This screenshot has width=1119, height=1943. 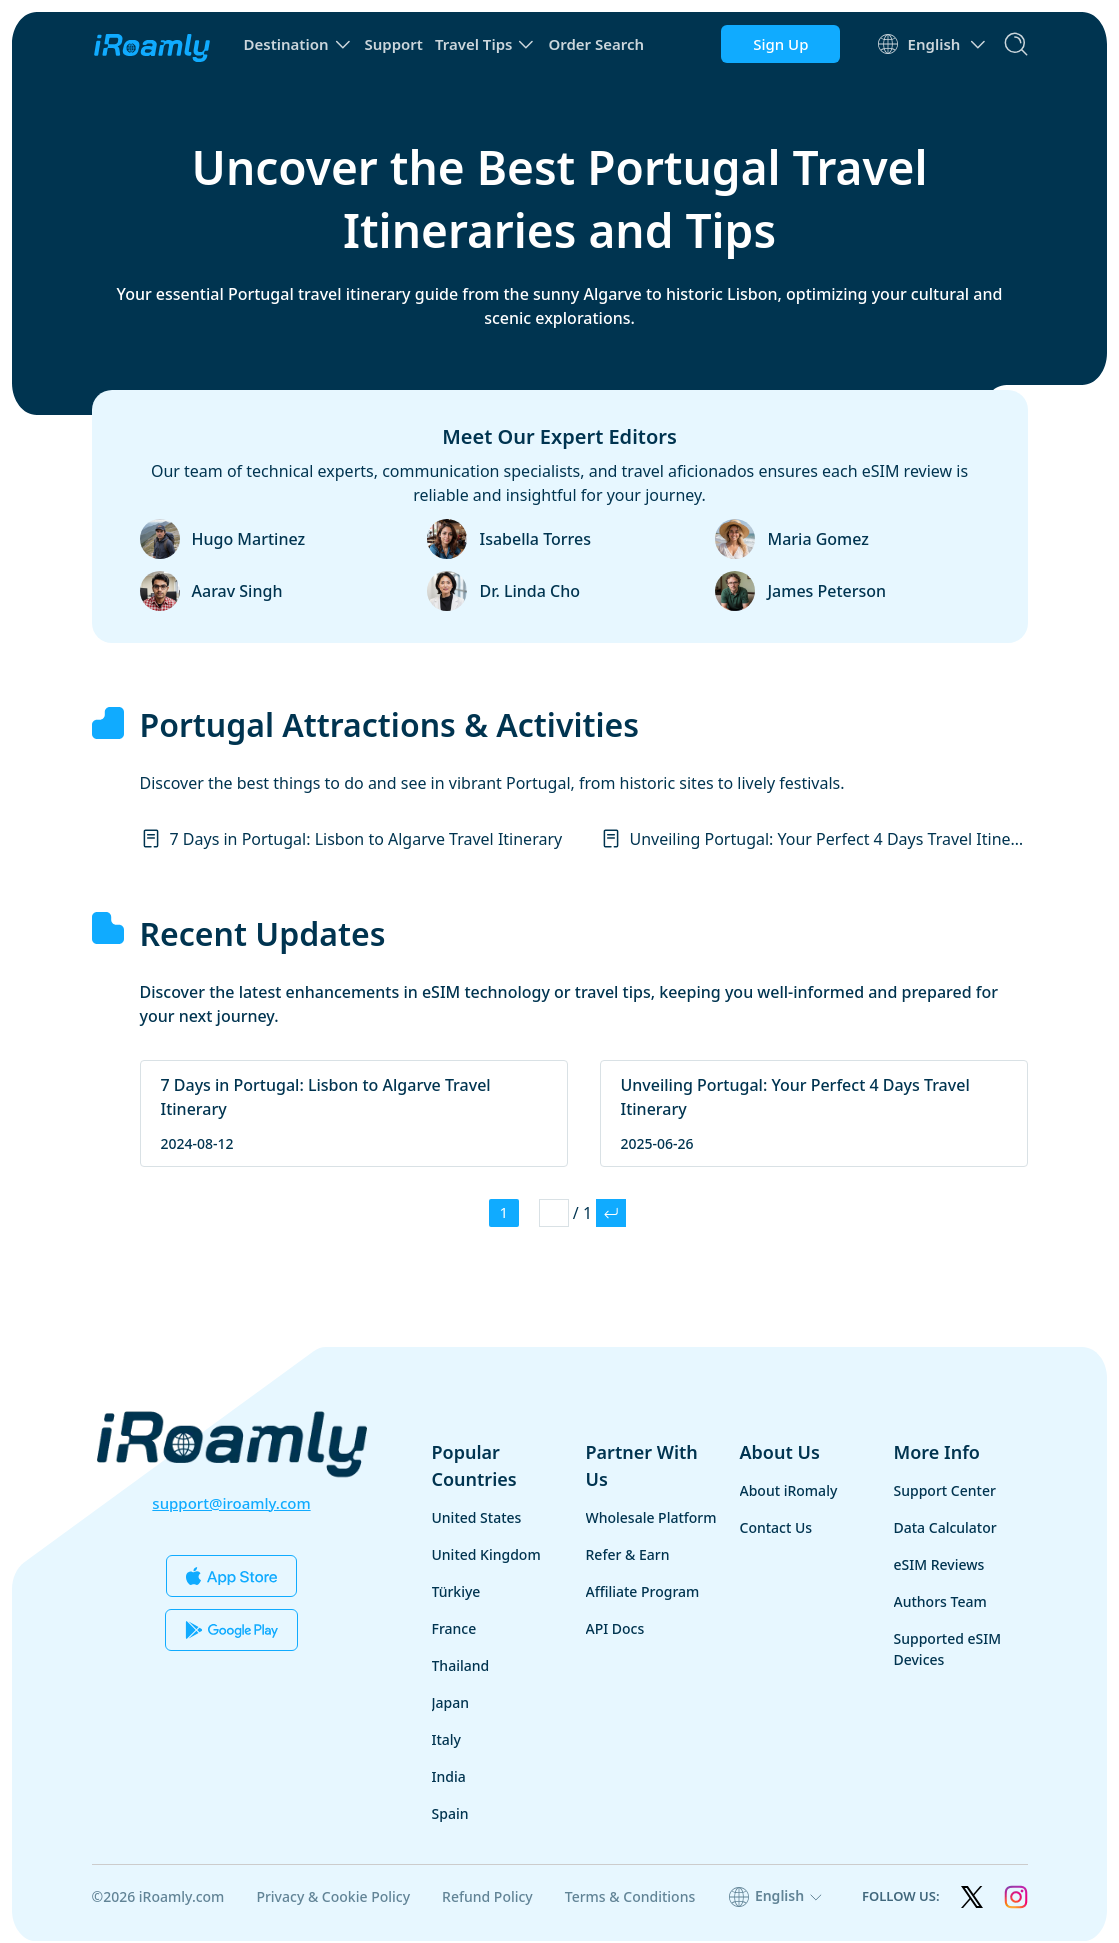 What do you see at coordinates (449, 1778) in the screenshot?
I see `India` at bounding box center [449, 1778].